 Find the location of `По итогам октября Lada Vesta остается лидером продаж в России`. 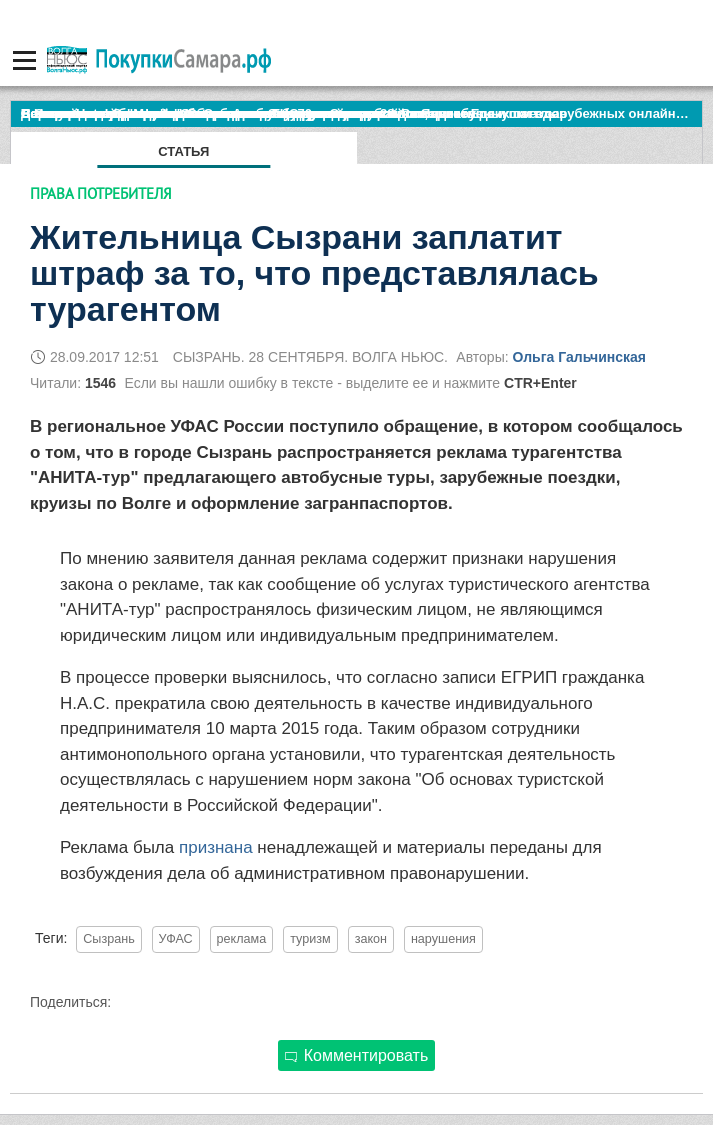

По итогам октября Lada Vesta остается лидером продаж в России is located at coordinates (234, 113).